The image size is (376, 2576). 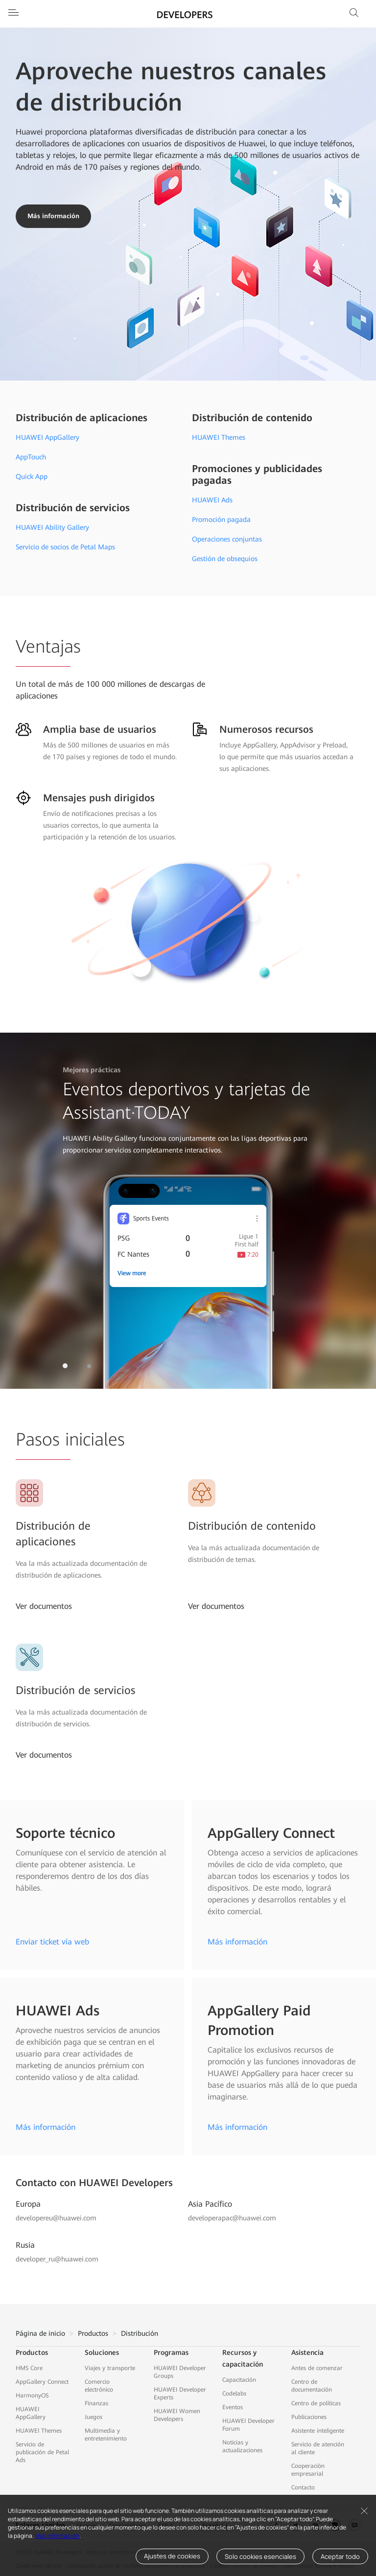 I want to click on Página de inicio, so click(x=40, y=2333).